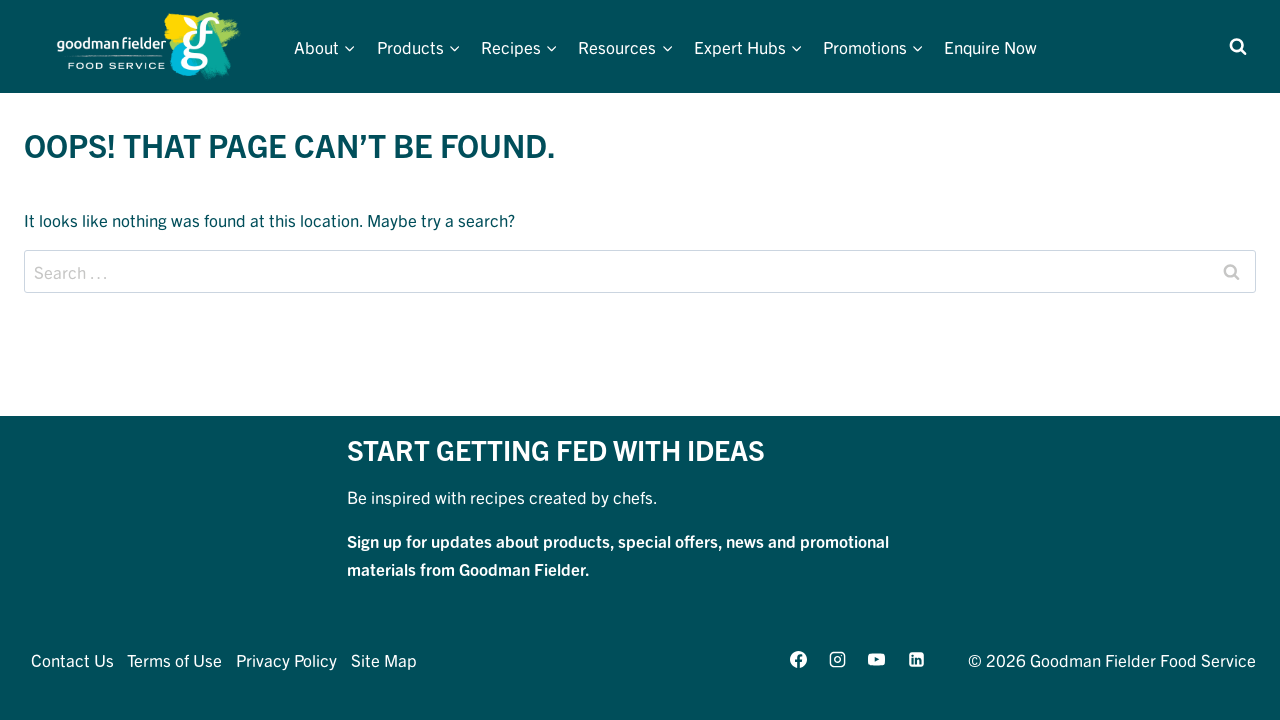  What do you see at coordinates (877, 659) in the screenshot?
I see `[YouTube]` at bounding box center [877, 659].